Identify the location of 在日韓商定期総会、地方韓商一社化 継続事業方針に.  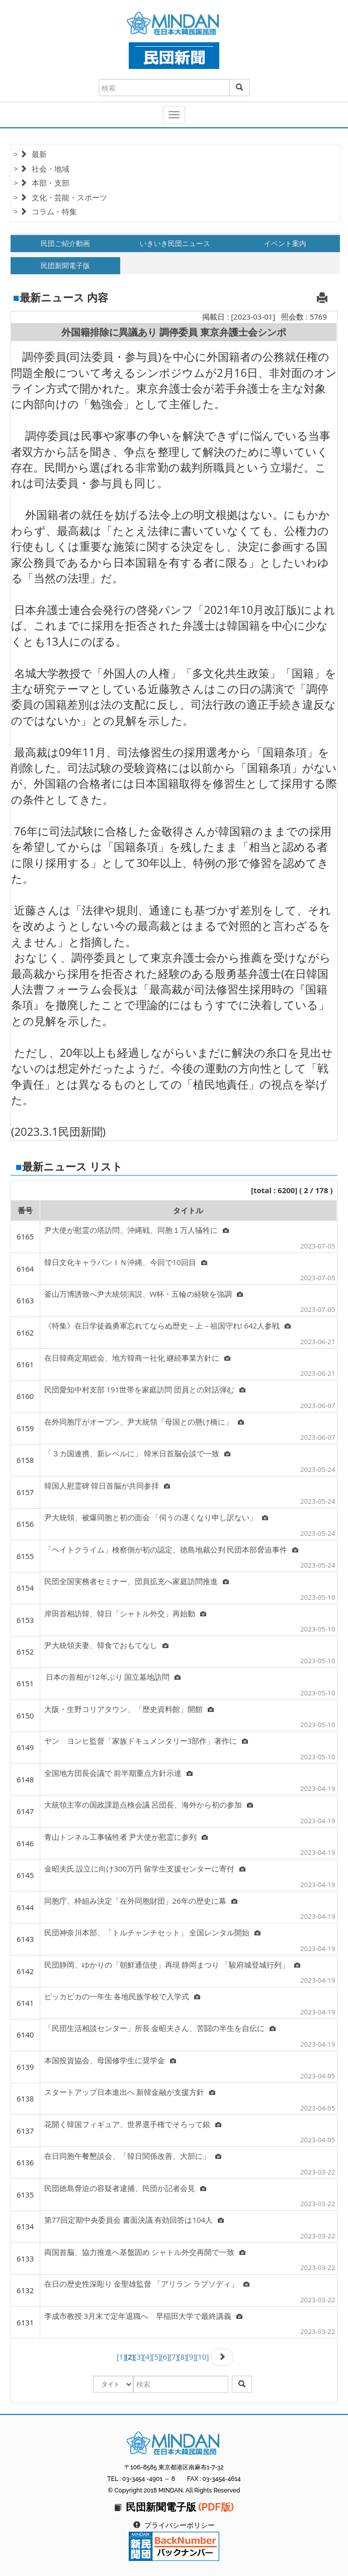
(137, 1358).